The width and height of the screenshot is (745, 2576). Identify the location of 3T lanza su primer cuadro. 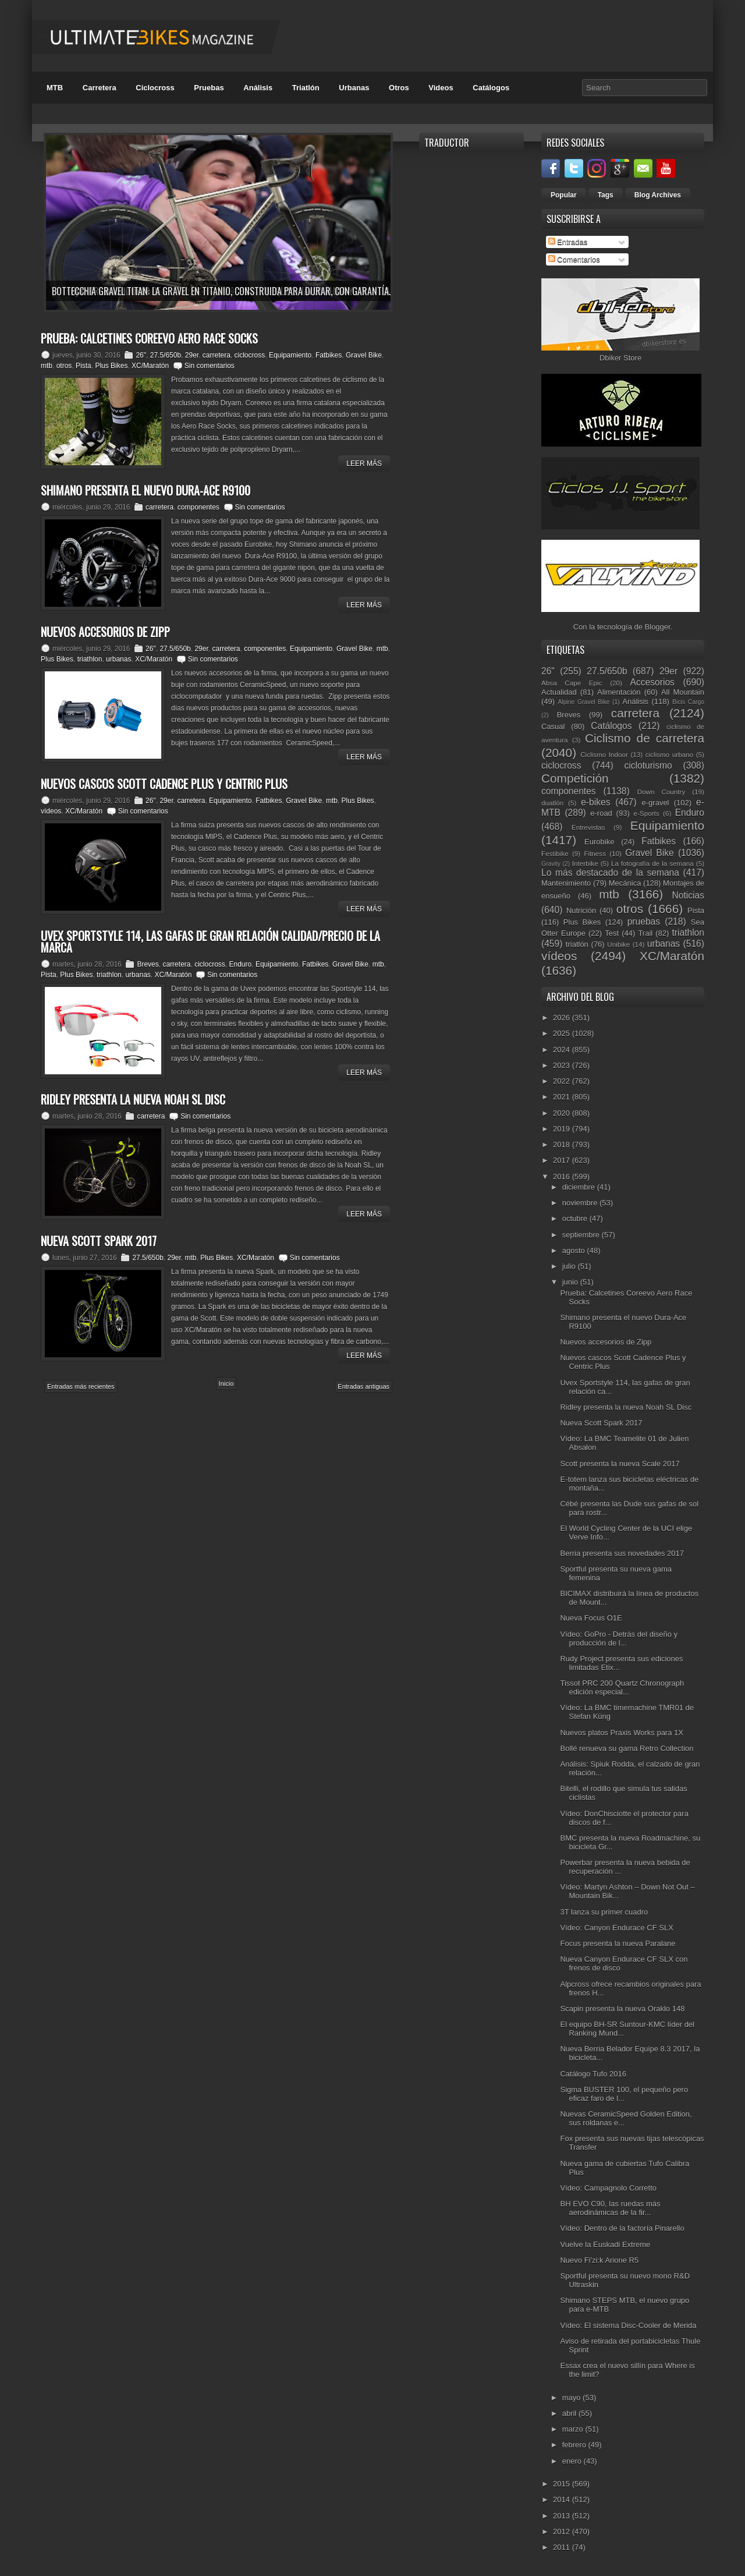
(604, 1912).